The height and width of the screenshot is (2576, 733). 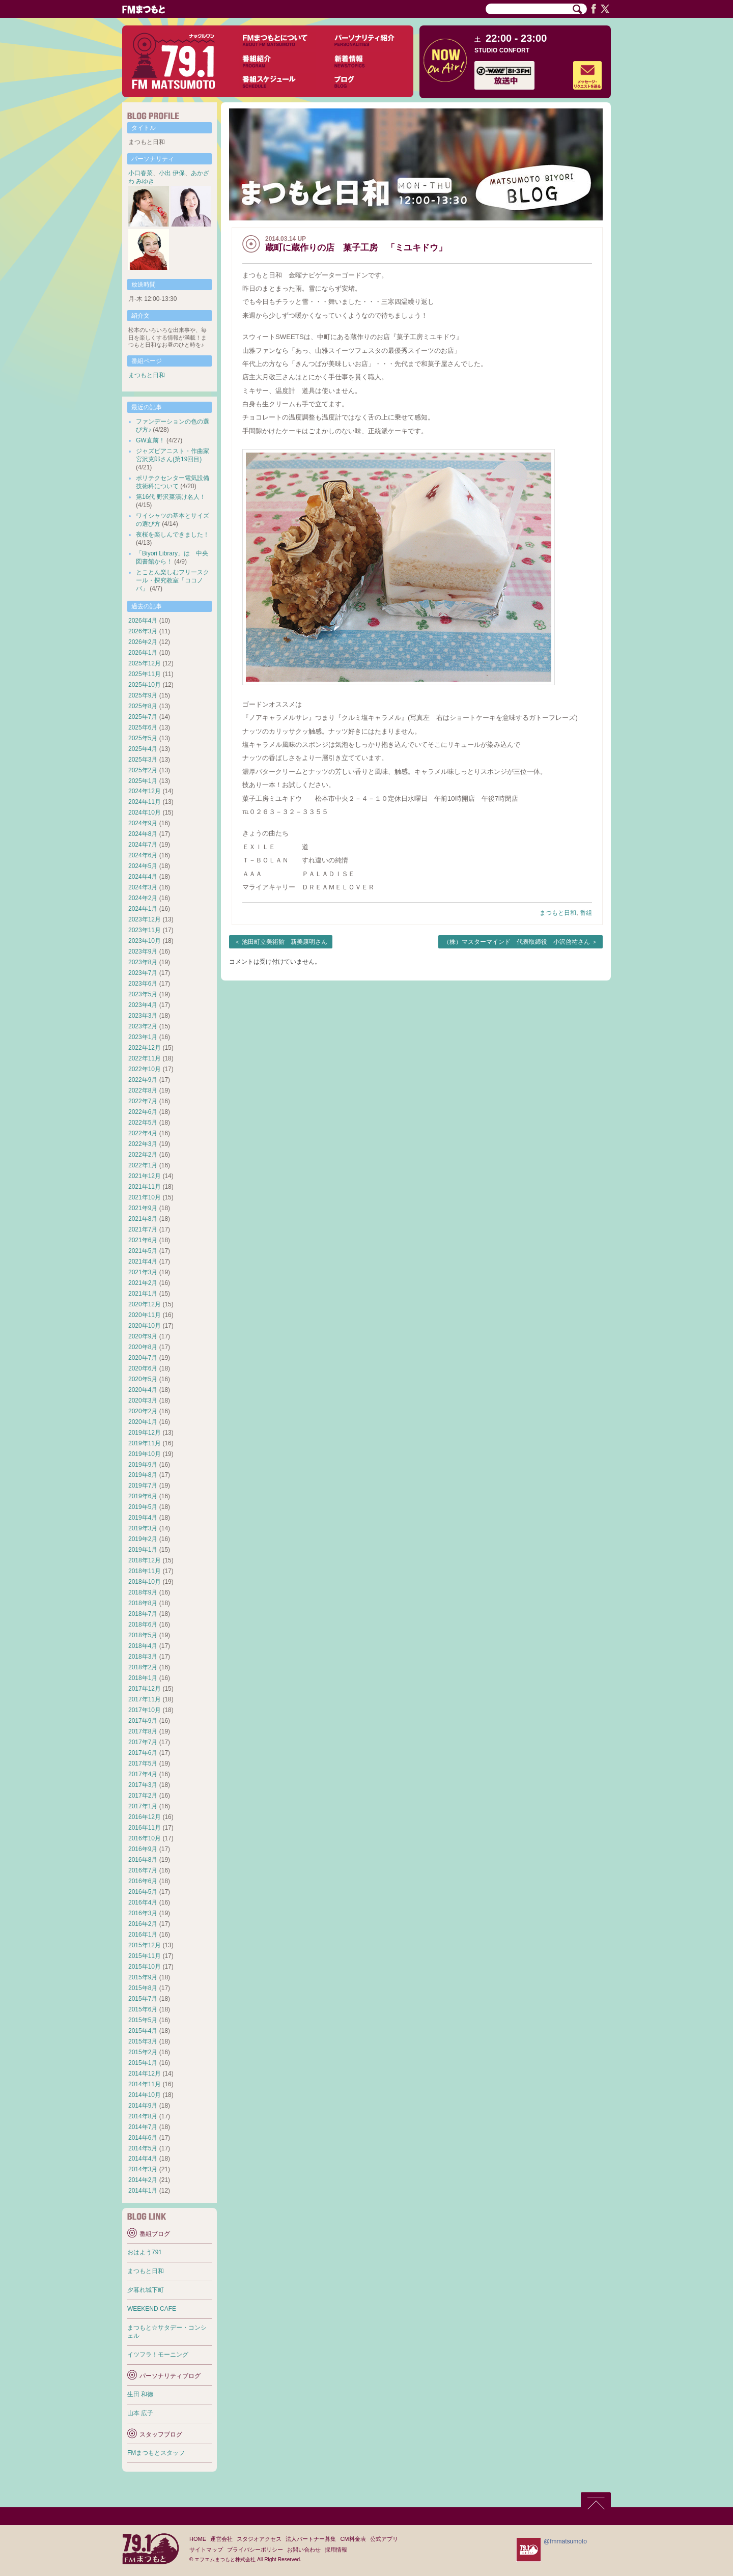 I want to click on 生田 和徳, so click(x=140, y=2394).